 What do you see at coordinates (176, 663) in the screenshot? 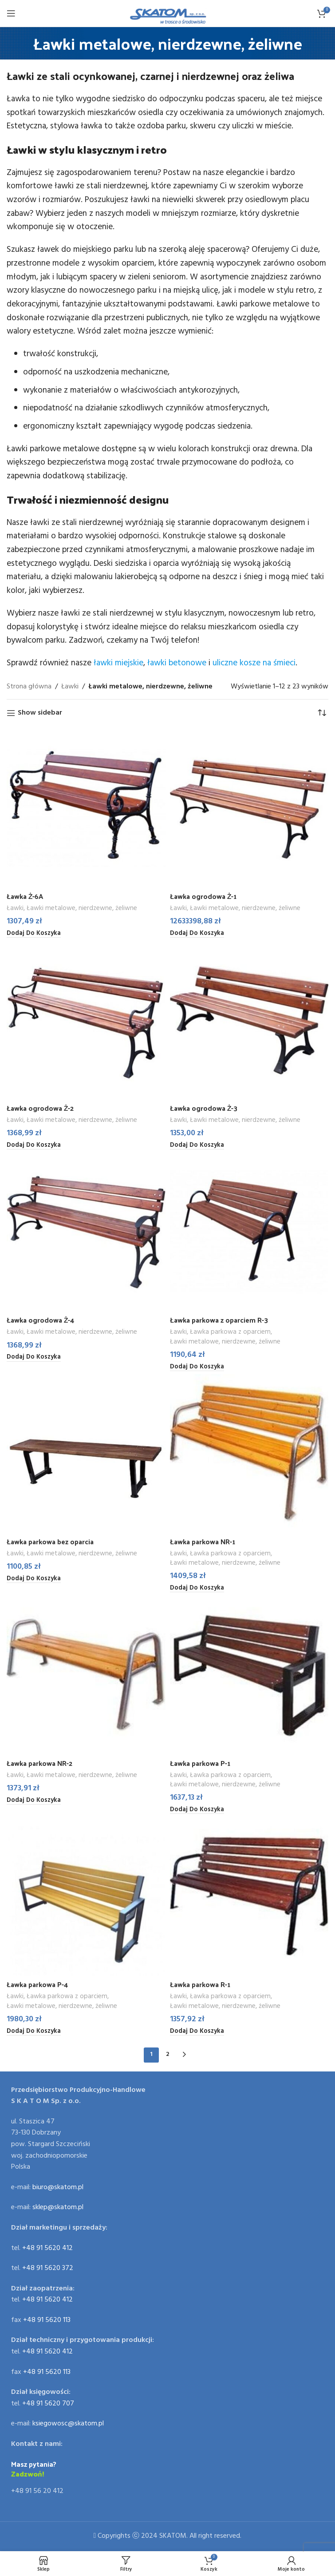
I see `ławki betonowe` at bounding box center [176, 663].